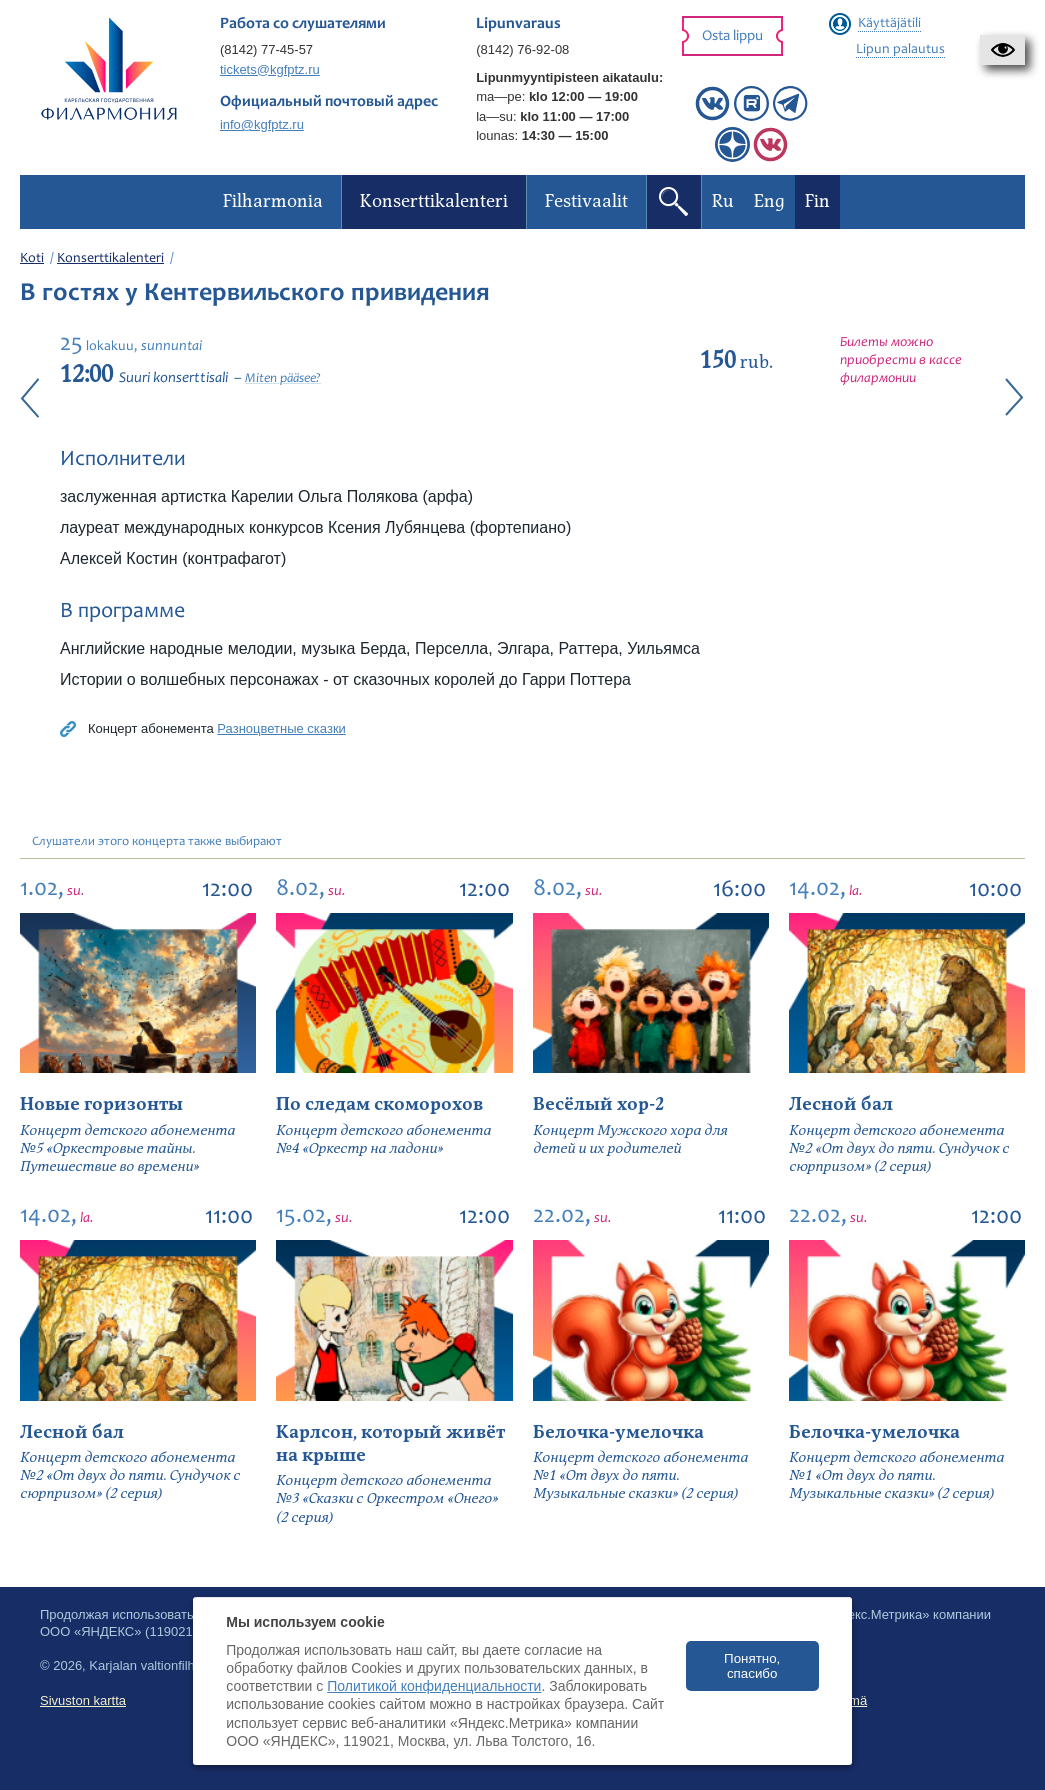 The width and height of the screenshot is (1045, 1790). What do you see at coordinates (889, 24) in the screenshot?
I see `Käyttäjätili` at bounding box center [889, 24].